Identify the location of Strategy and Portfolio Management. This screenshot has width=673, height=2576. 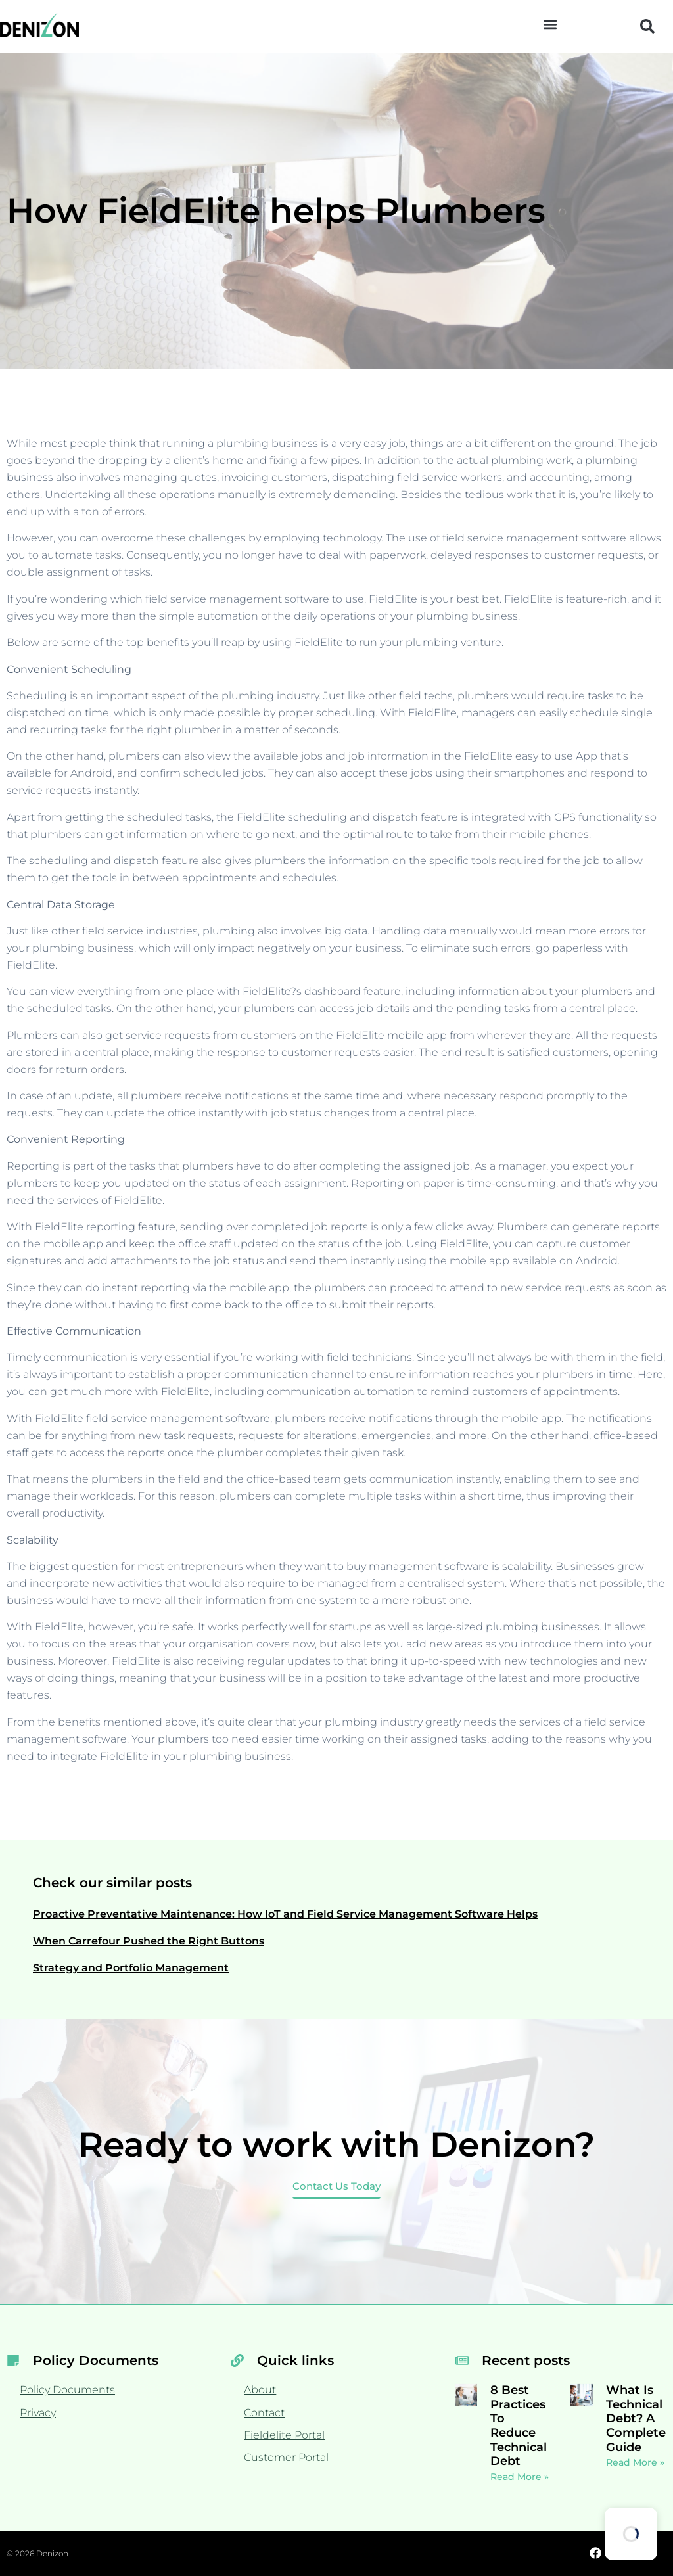
(131, 1968).